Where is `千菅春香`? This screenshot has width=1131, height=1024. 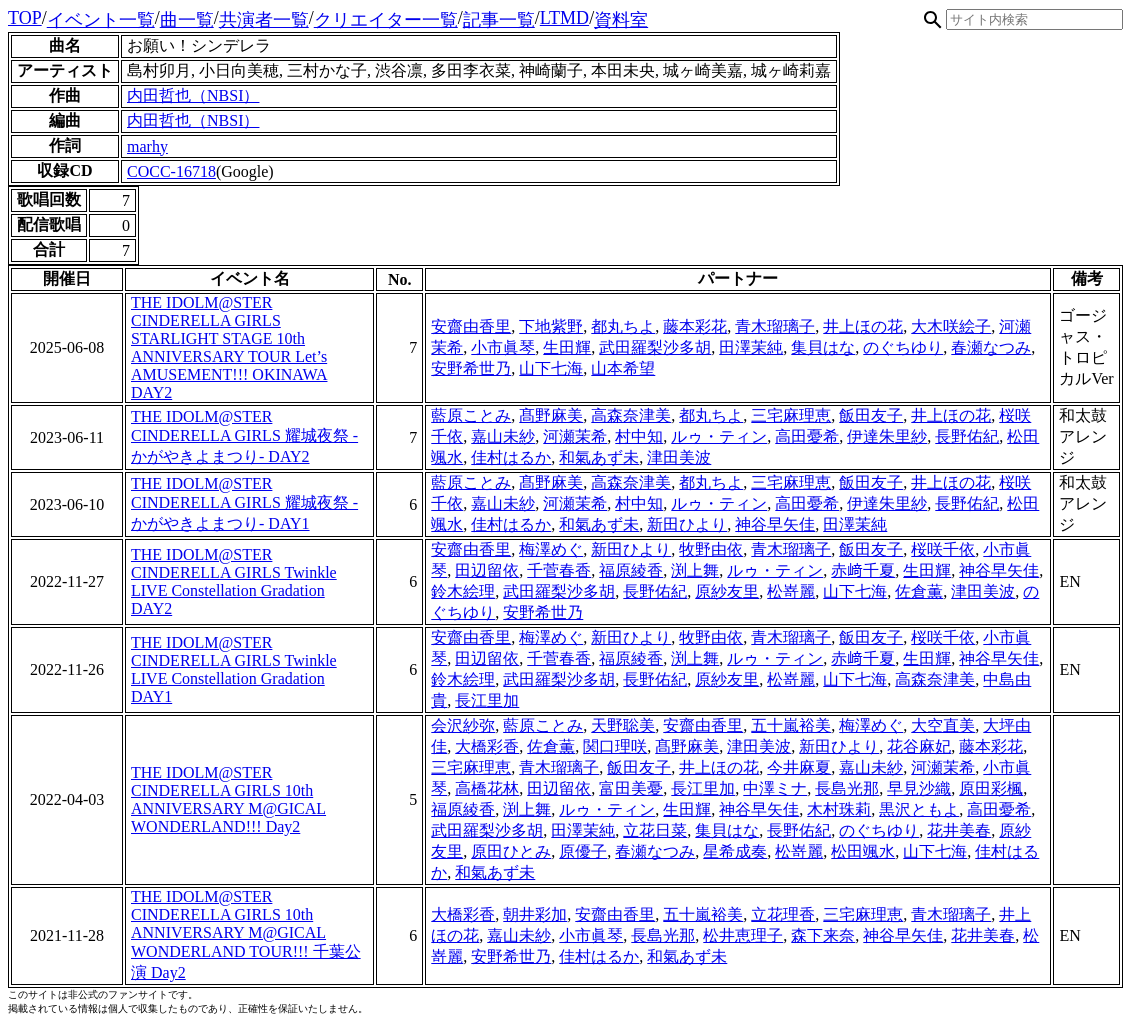 千菅春香 is located at coordinates (559, 570).